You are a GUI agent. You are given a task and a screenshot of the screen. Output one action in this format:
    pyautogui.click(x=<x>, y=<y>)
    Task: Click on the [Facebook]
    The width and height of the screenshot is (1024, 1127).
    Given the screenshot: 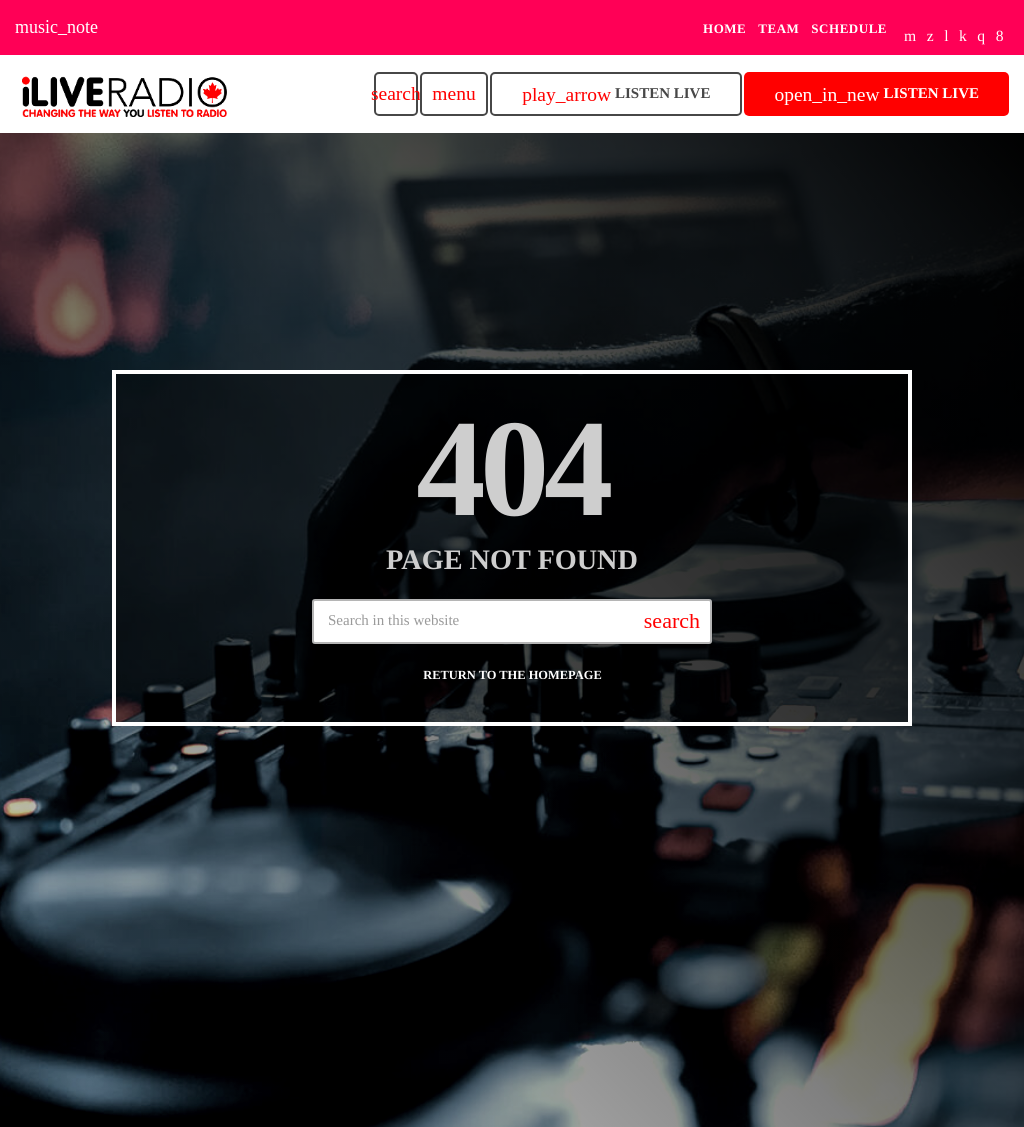 What is the action you would take?
    pyautogui.click(x=1000, y=37)
    